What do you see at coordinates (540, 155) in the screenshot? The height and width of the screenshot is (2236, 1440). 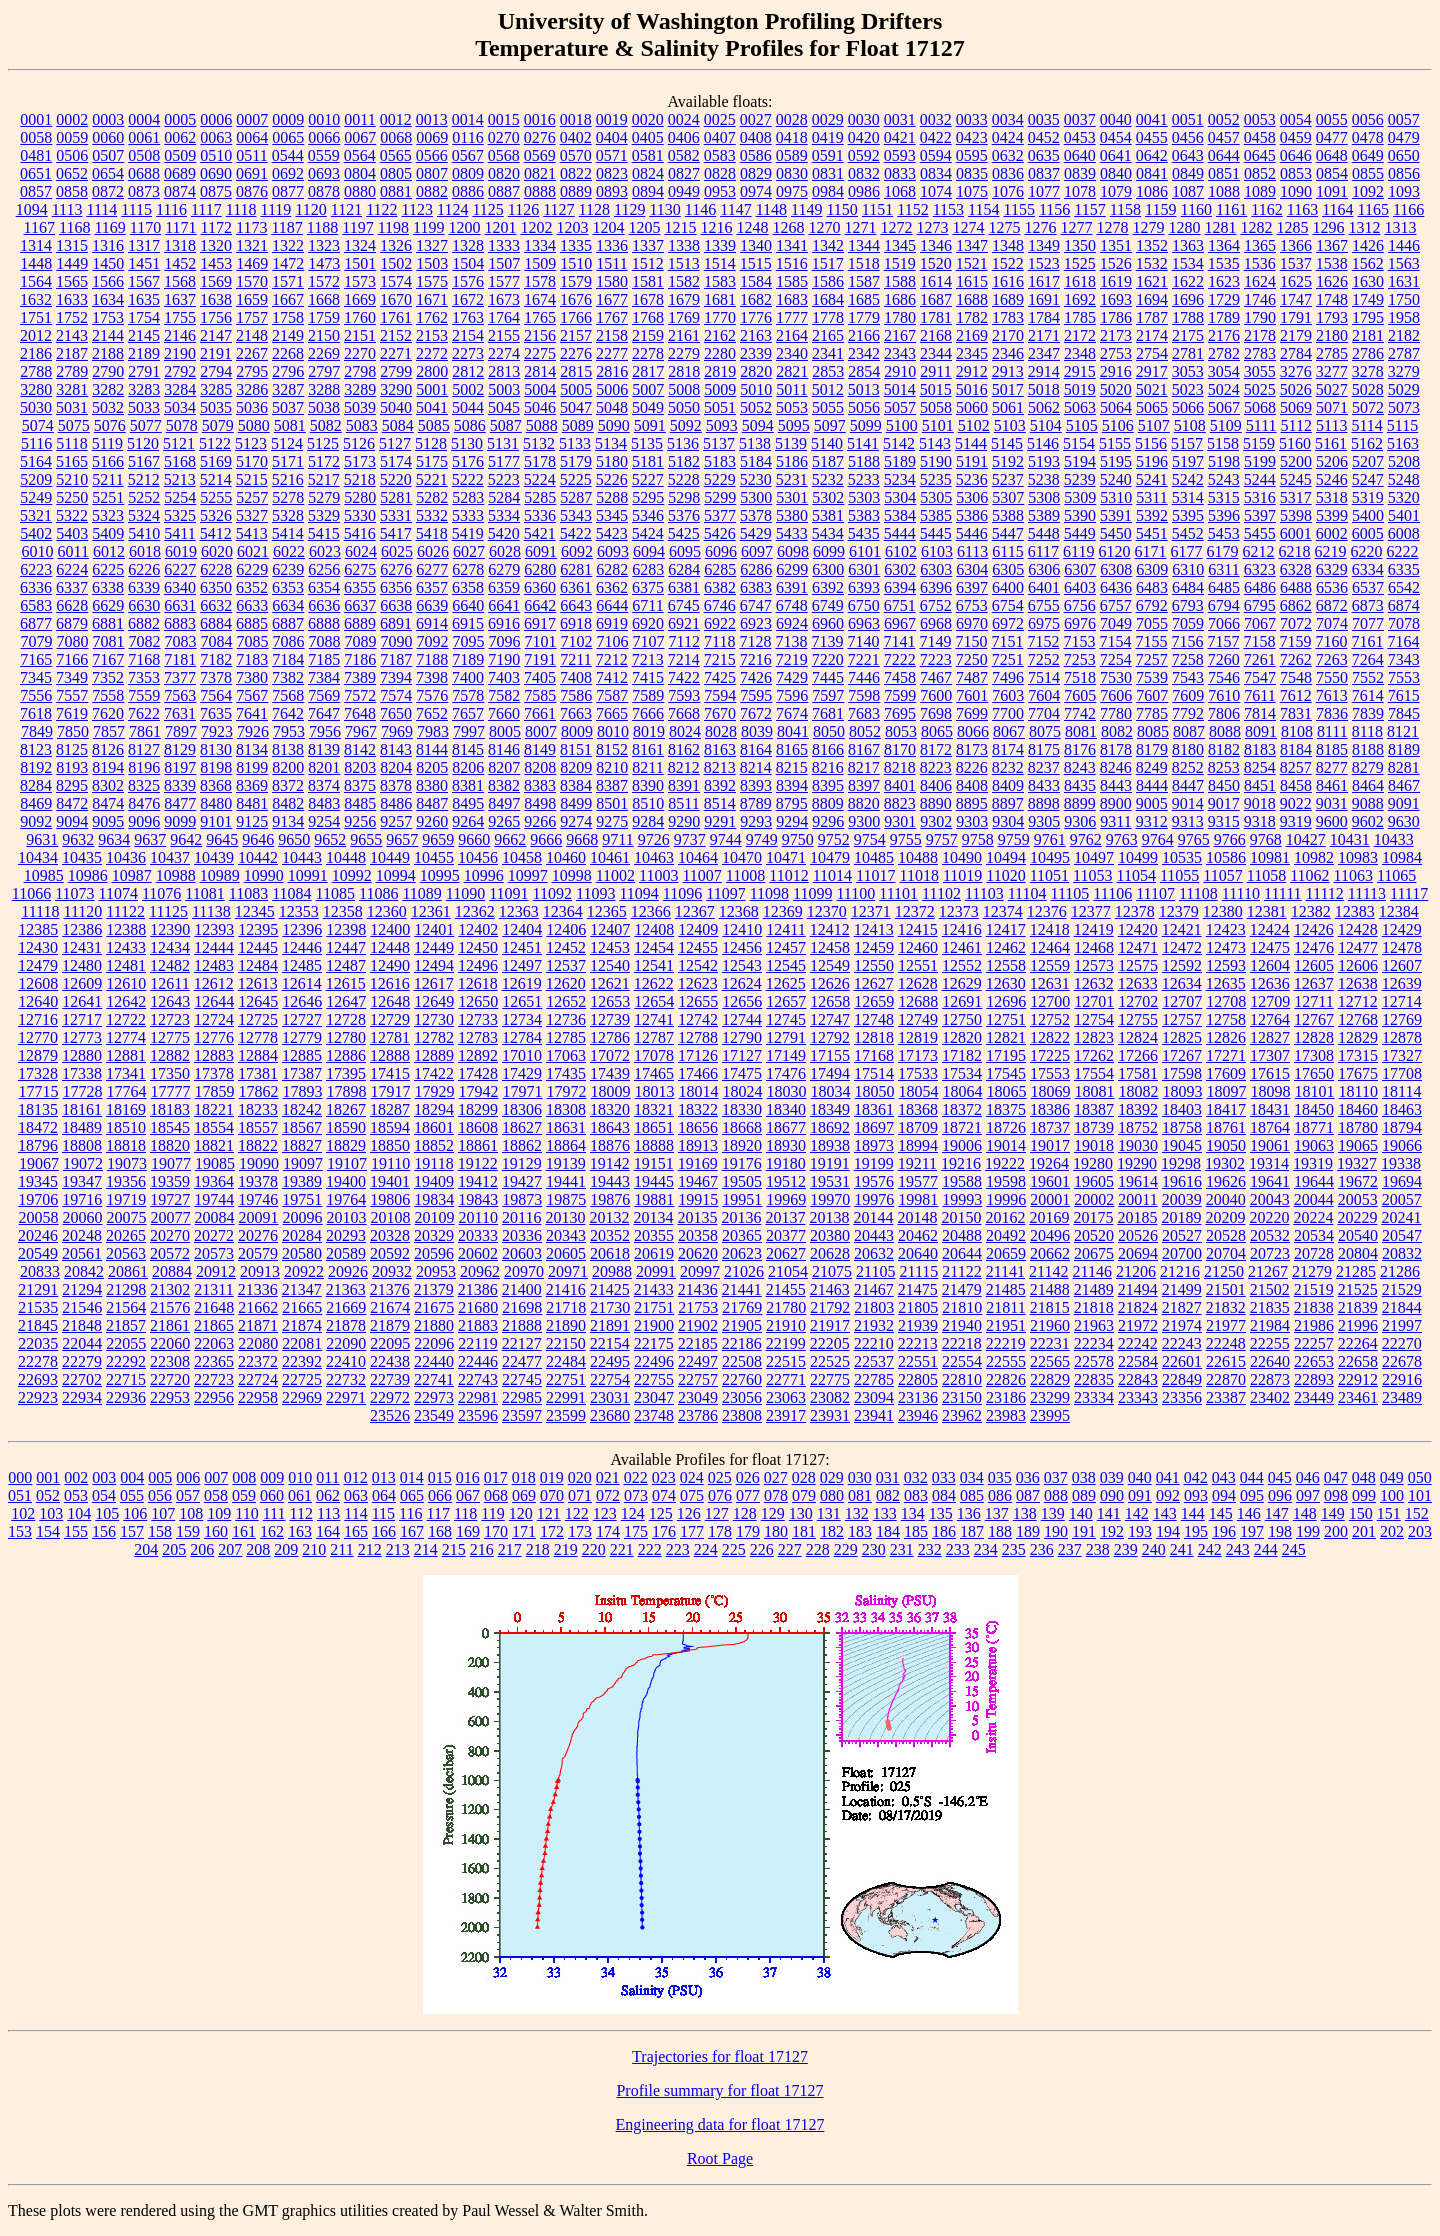 I see `0569` at bounding box center [540, 155].